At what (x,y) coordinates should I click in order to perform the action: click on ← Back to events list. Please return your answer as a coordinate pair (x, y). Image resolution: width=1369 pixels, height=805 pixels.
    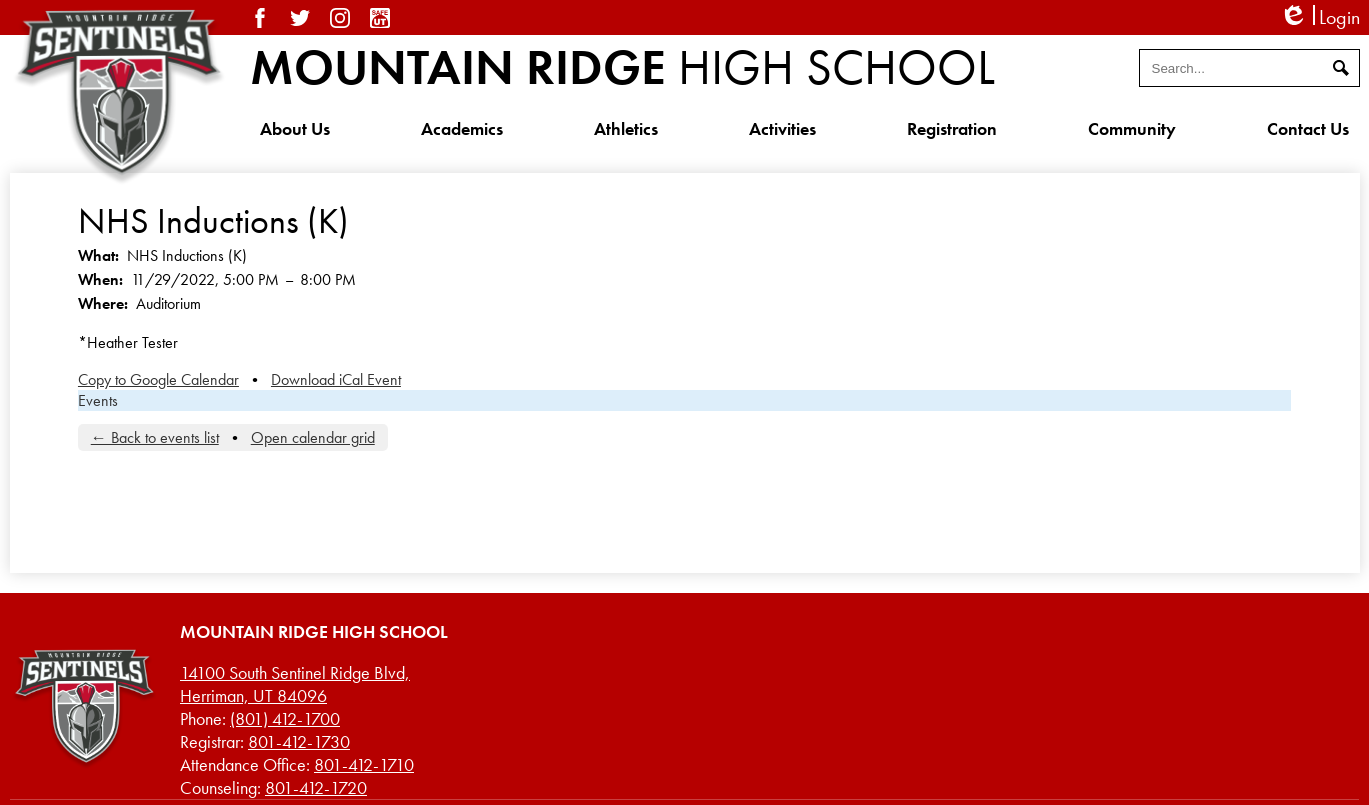
    Looking at the image, I should click on (155, 437).